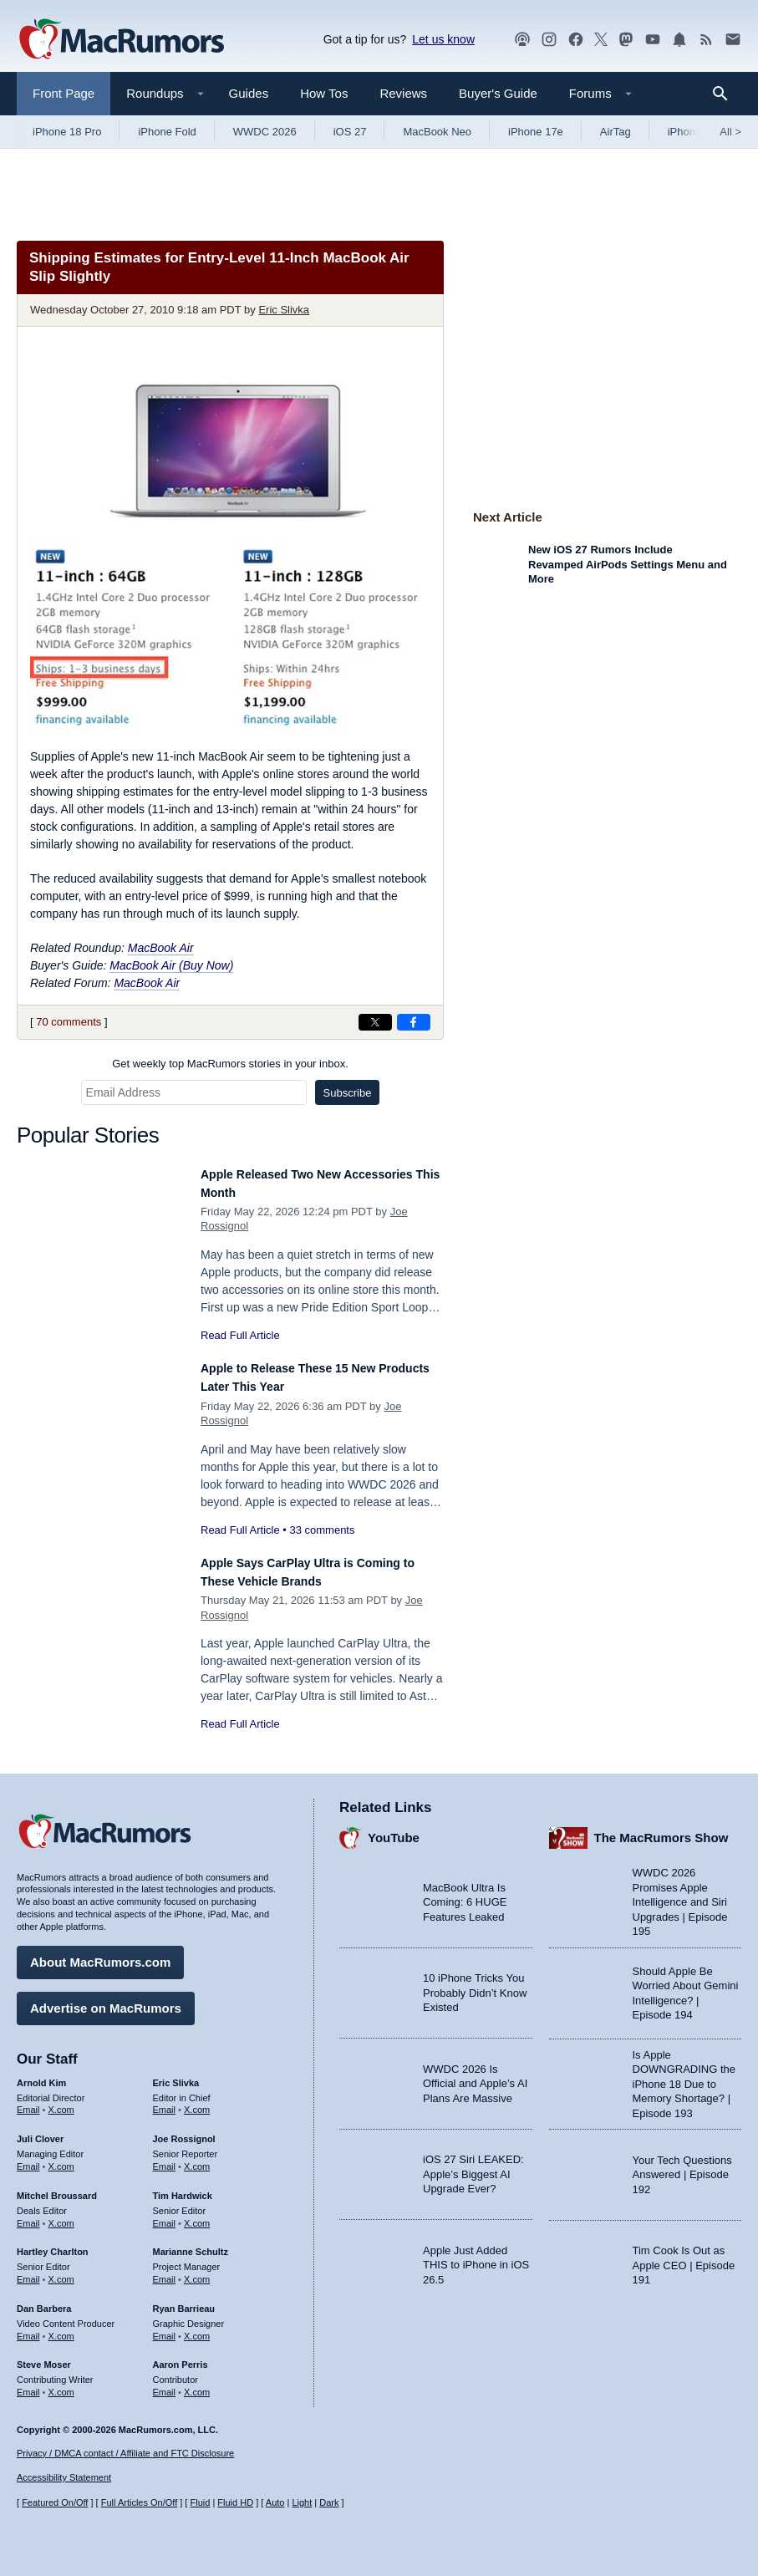 The width and height of the screenshot is (758, 2576). Describe the element at coordinates (394, 1829) in the screenshot. I see `YouTube` at that location.